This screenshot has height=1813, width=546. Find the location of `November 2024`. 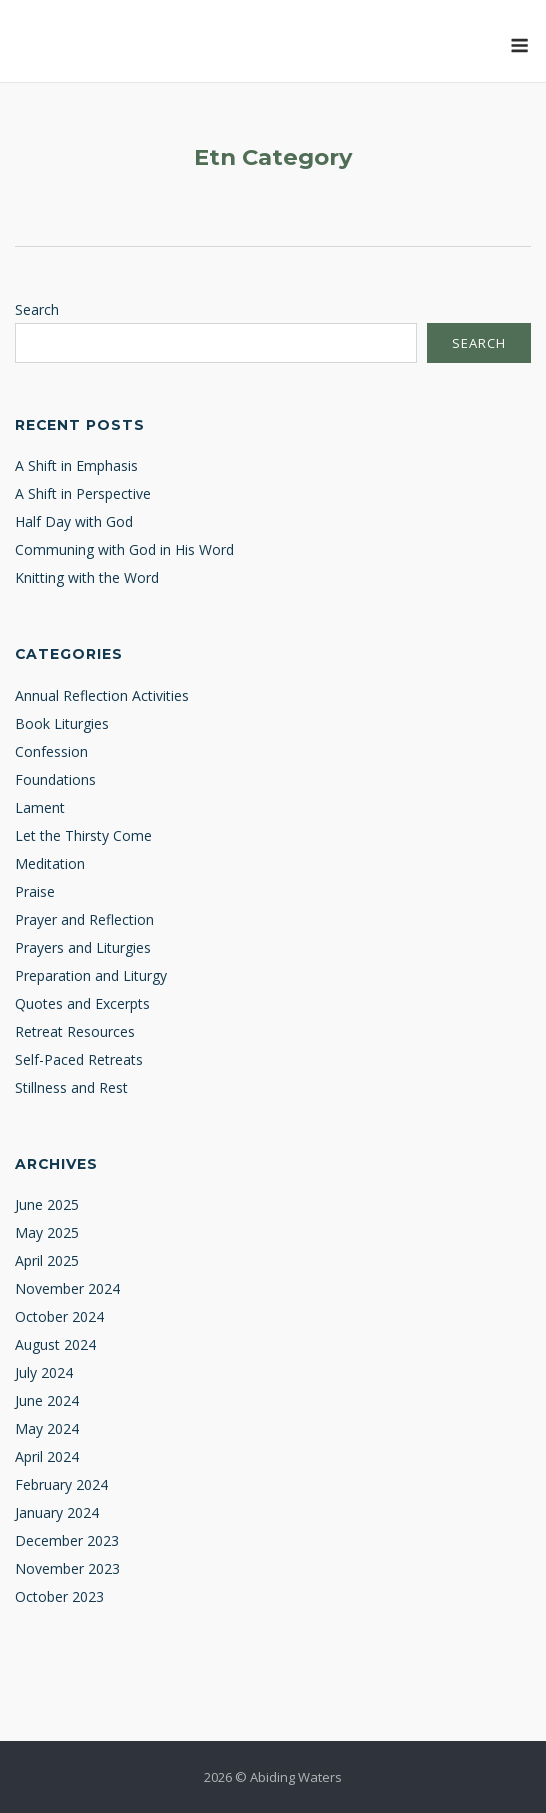

November 2024 is located at coordinates (67, 1288).